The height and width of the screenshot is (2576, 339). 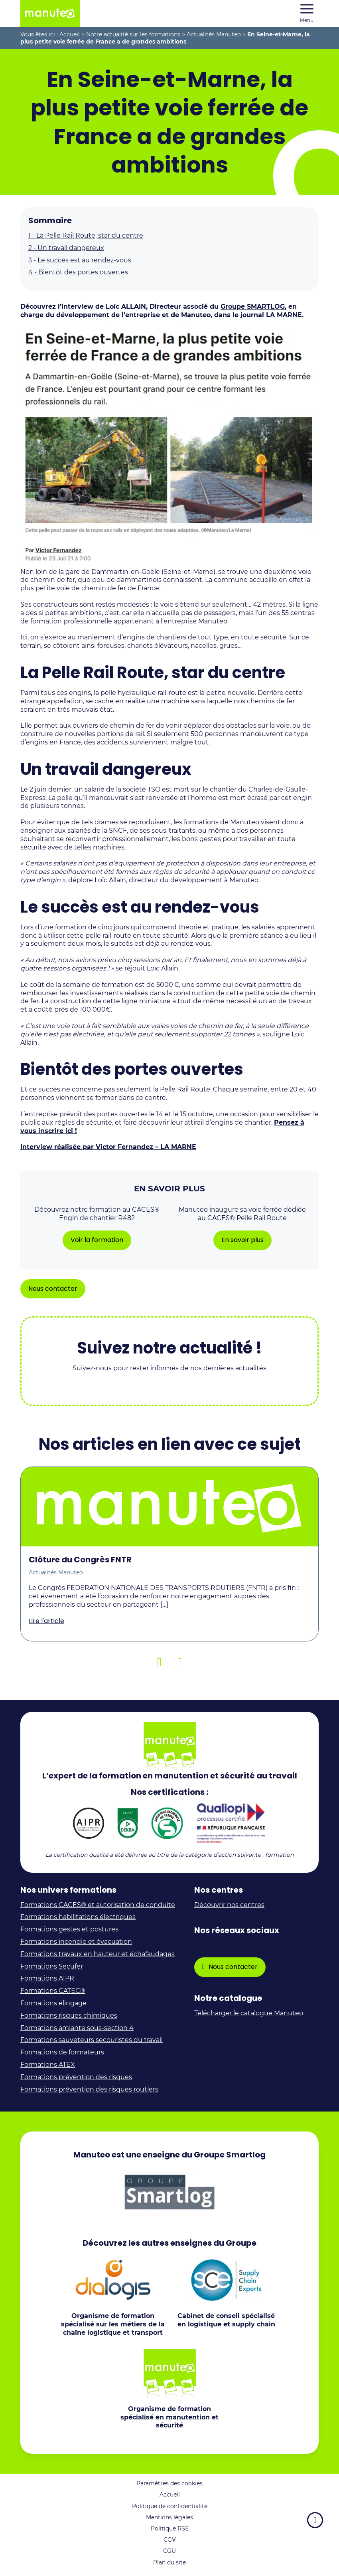 What do you see at coordinates (76, 1941) in the screenshot?
I see `Formations incendie et évacuation` at bounding box center [76, 1941].